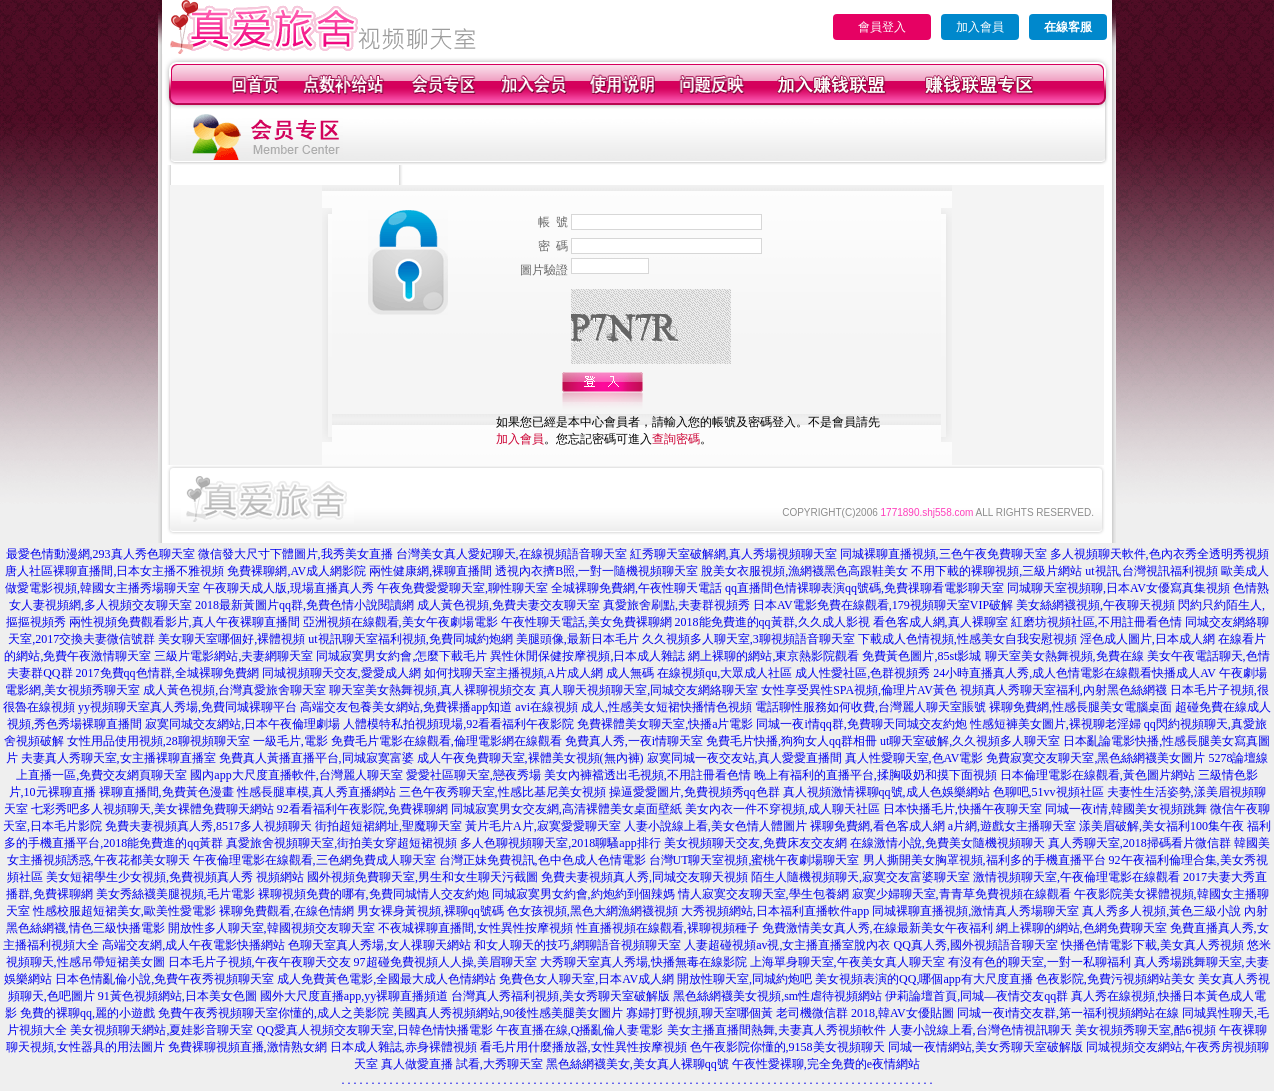  What do you see at coordinates (996, 571) in the screenshot?
I see `不用下載的裸聊視頻,三級片網站` at bounding box center [996, 571].